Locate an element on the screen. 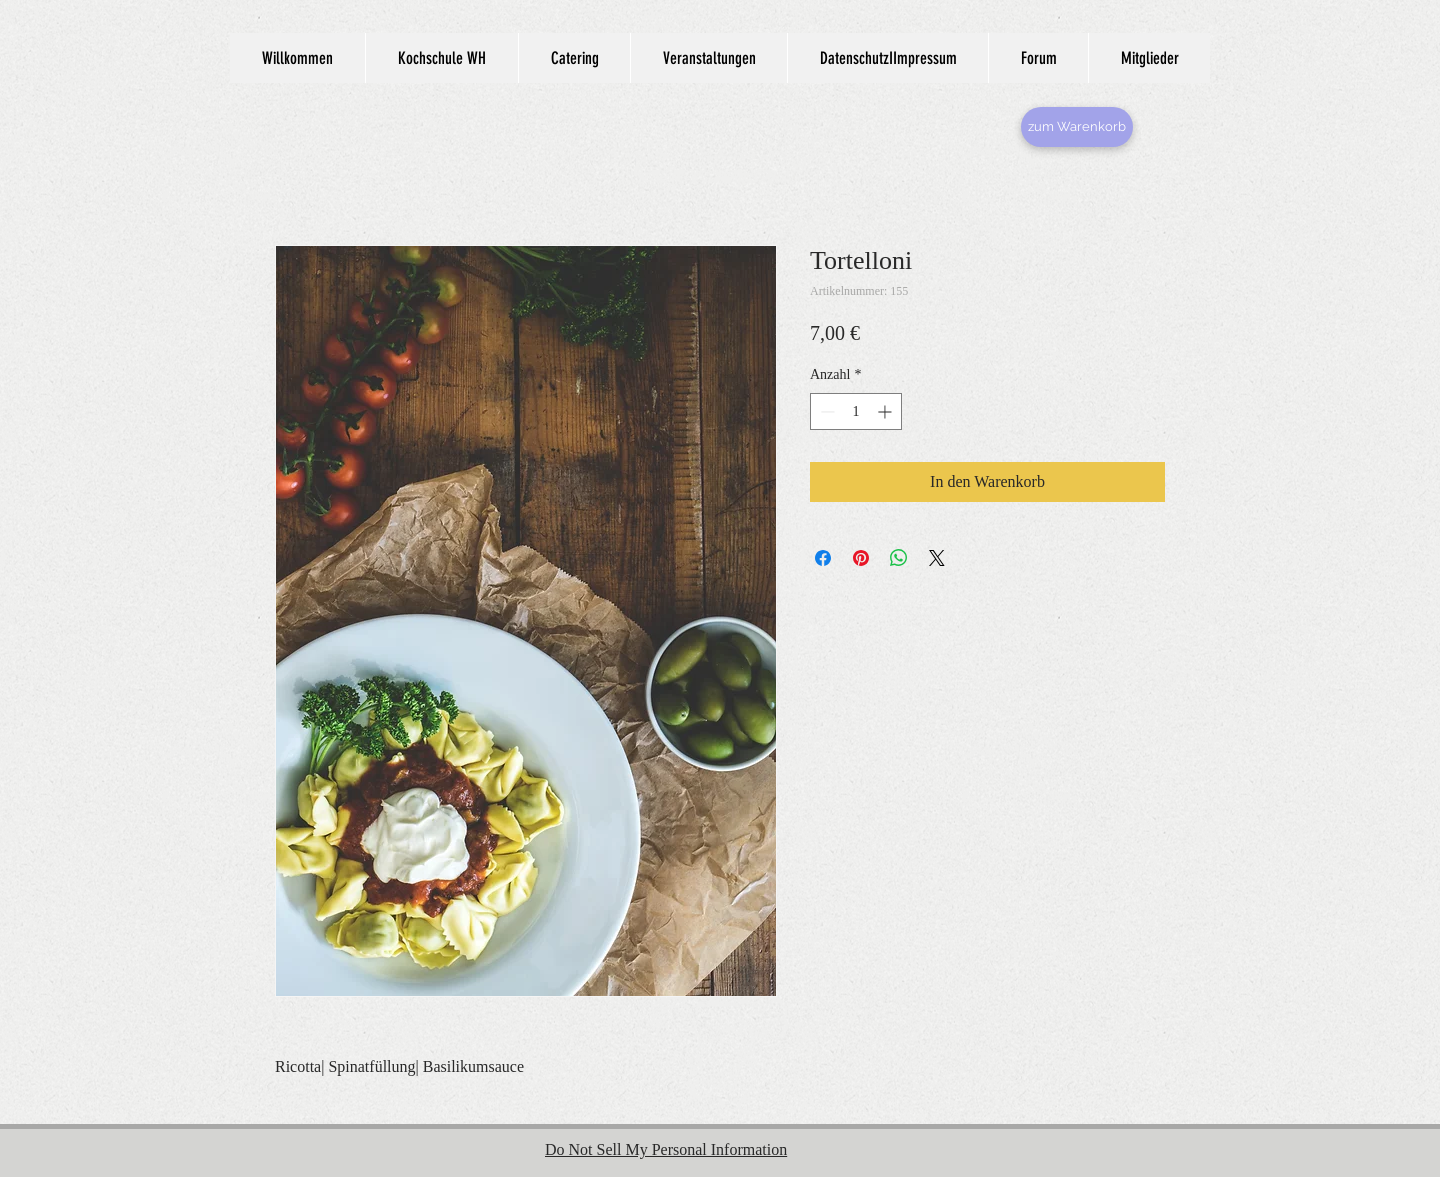 This screenshot has height=1177, width=1440. [Increment] is located at coordinates (886, 411).